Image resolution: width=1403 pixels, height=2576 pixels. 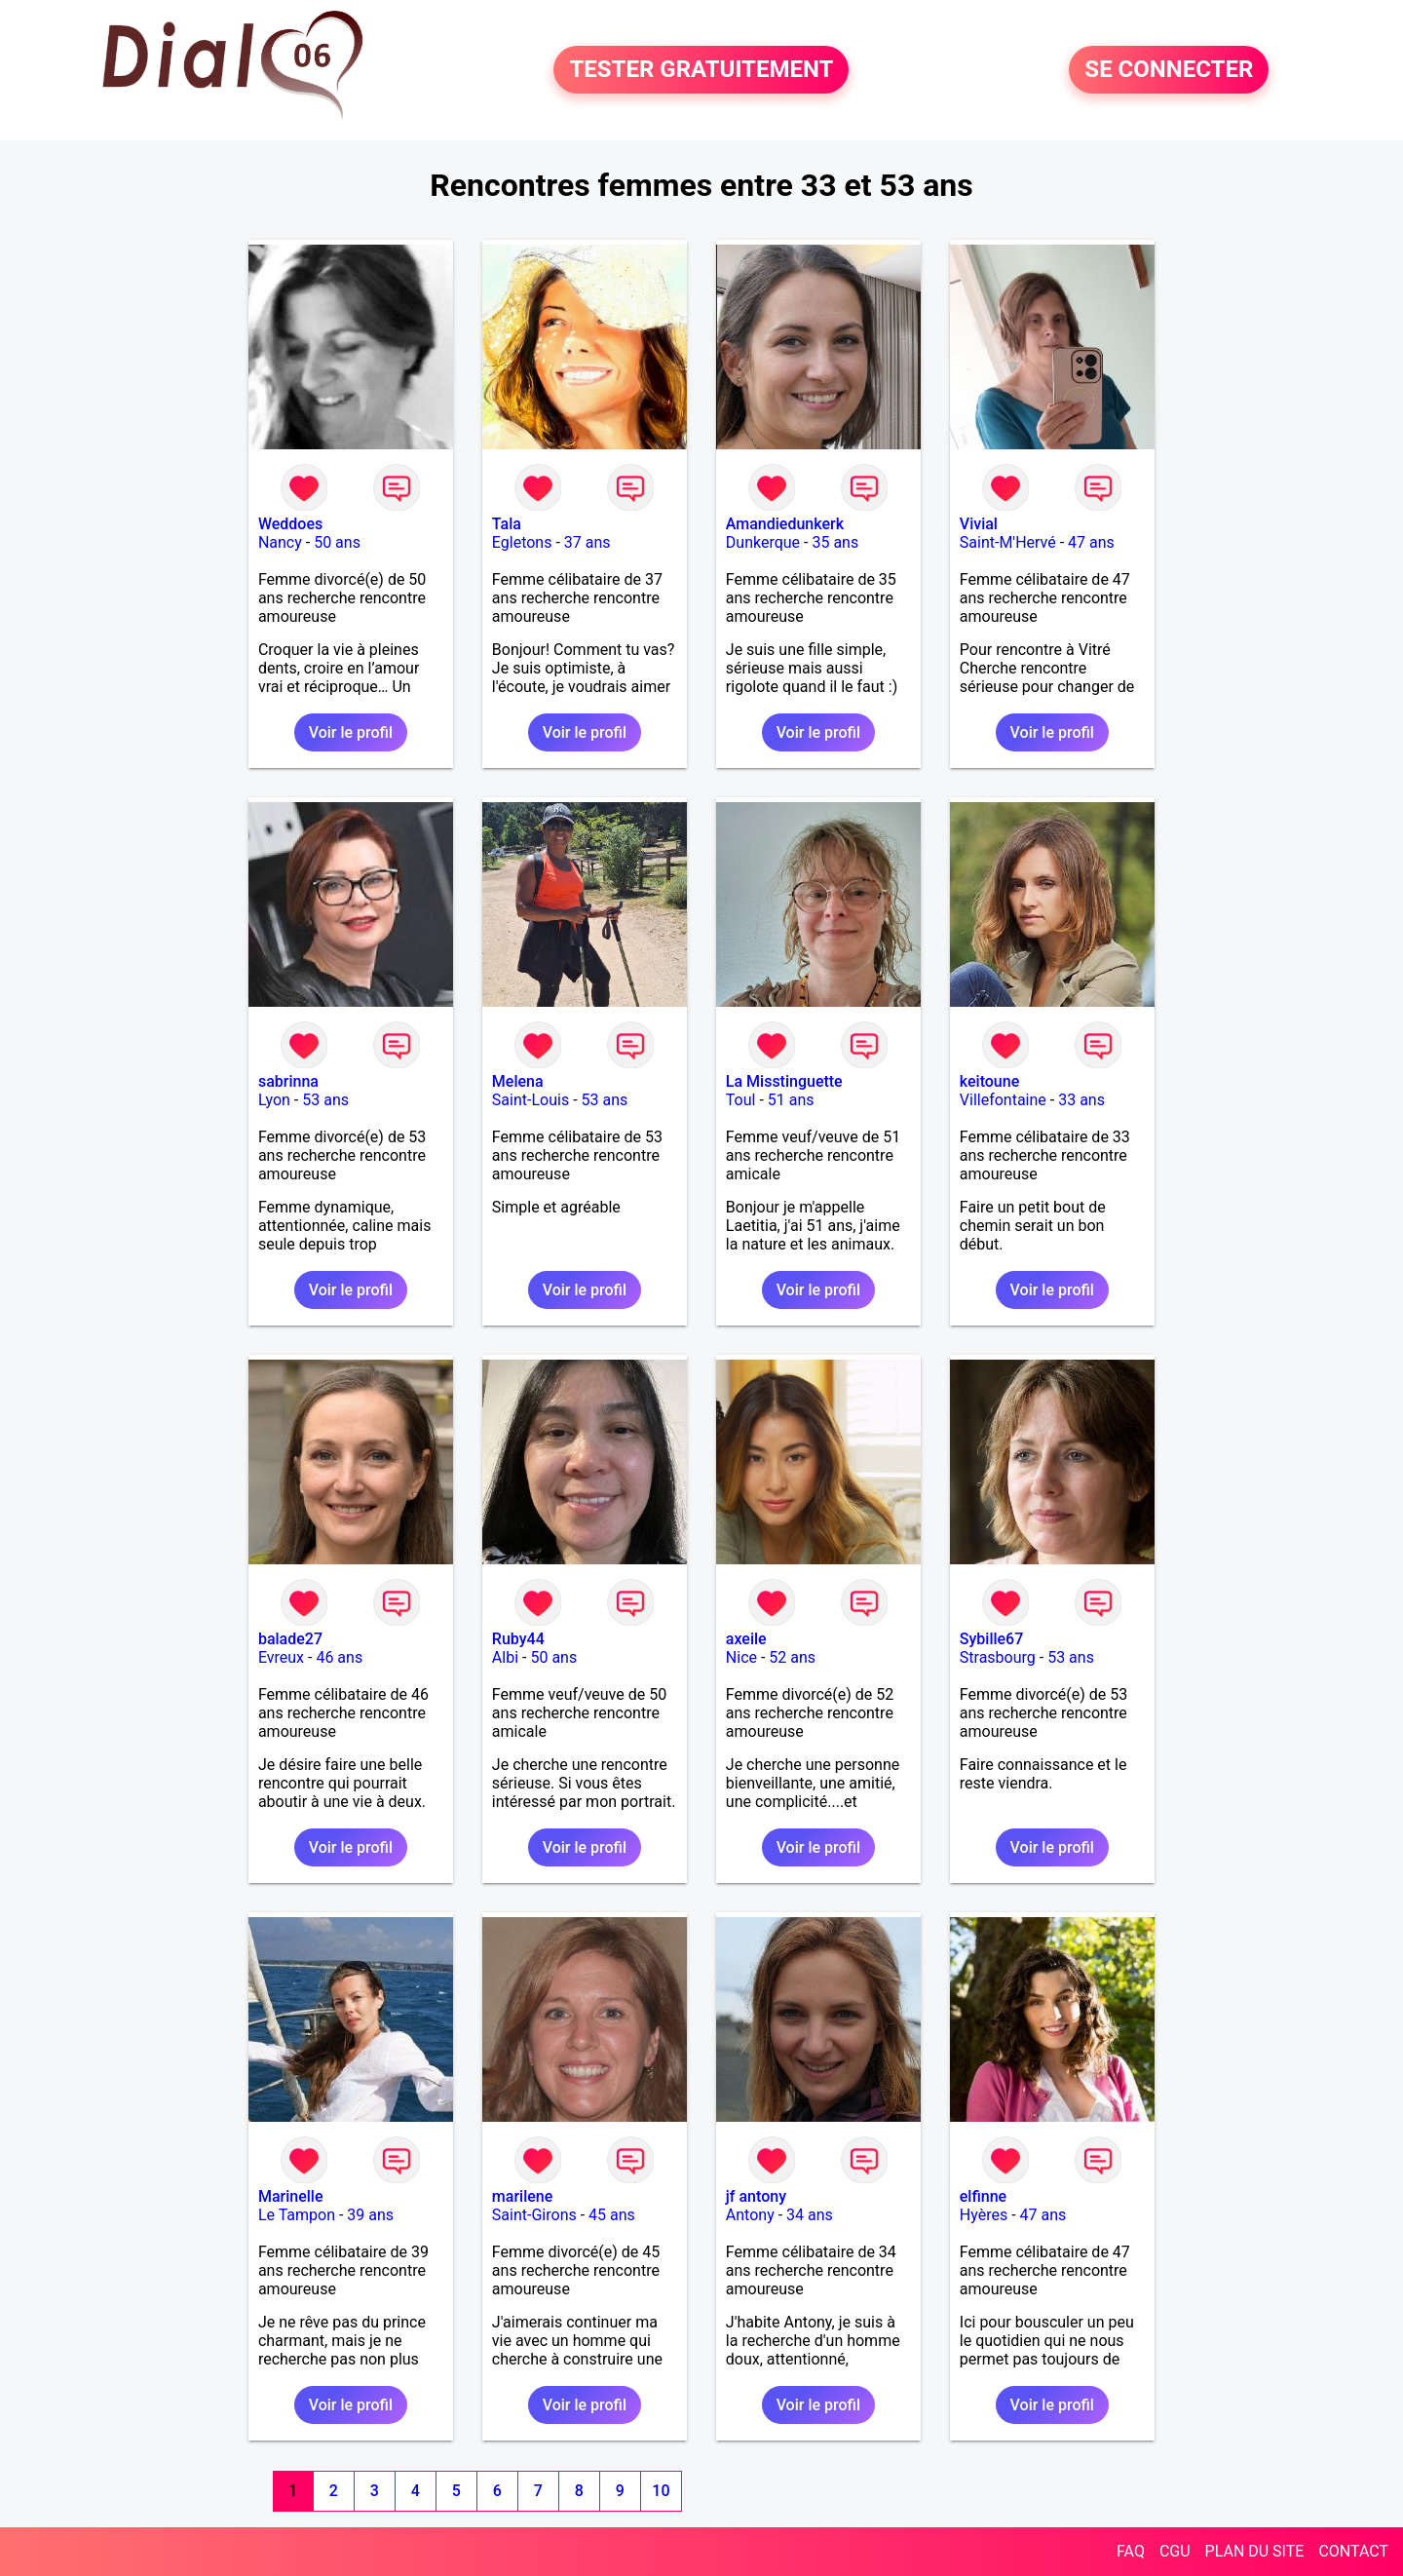 I want to click on 53 ans, so click(x=325, y=1100).